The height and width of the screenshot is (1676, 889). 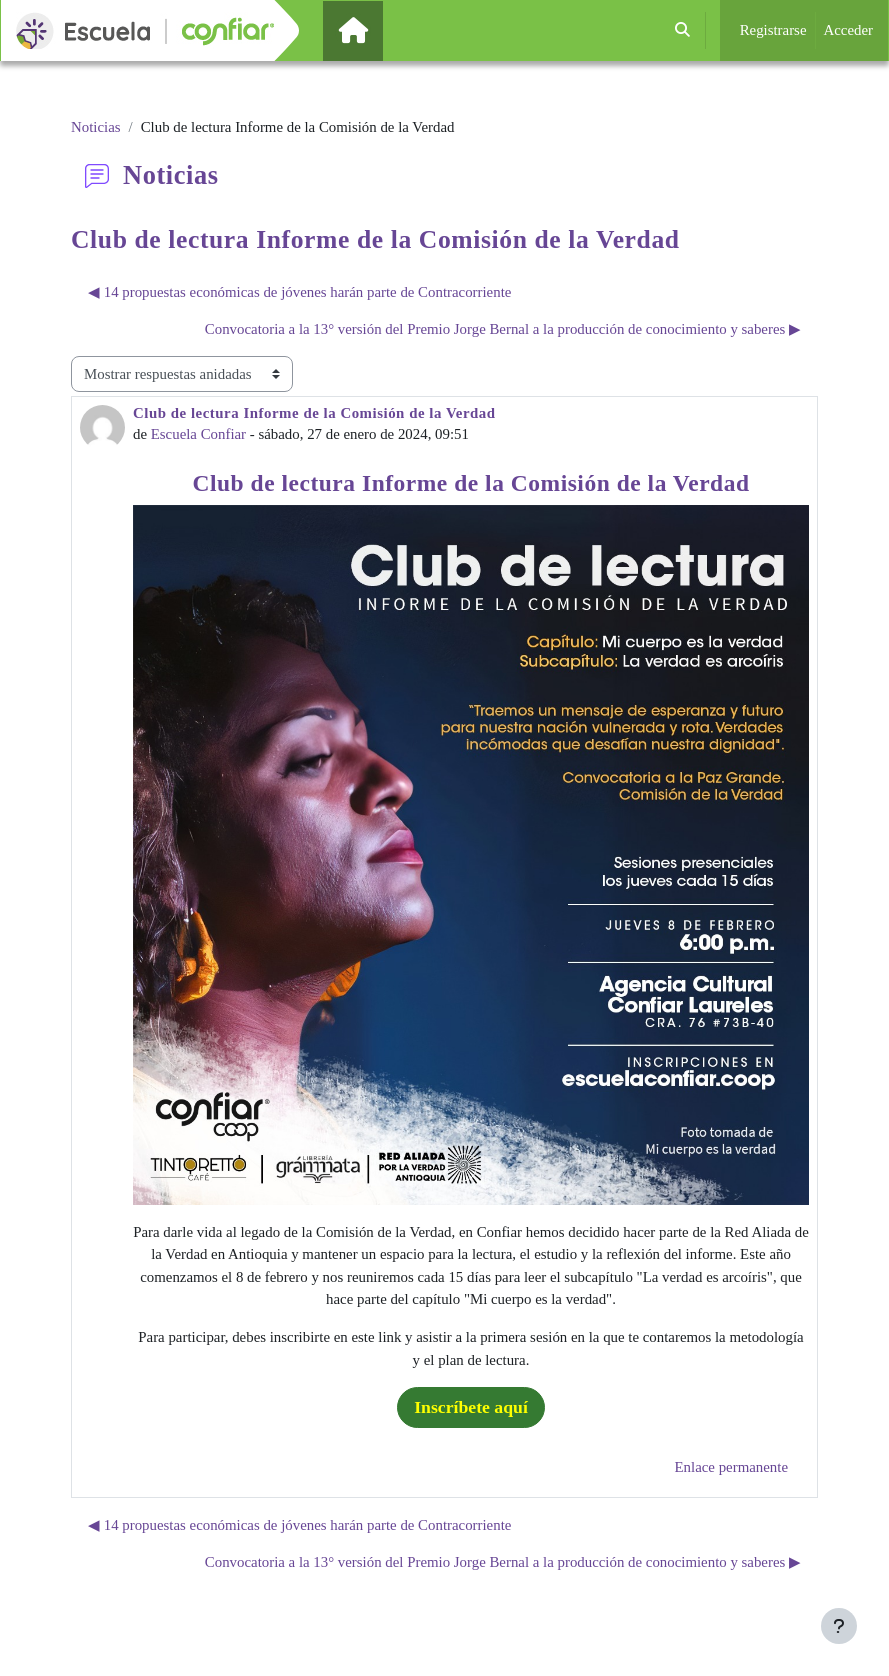 I want to click on Noticias, so click(x=96, y=127).